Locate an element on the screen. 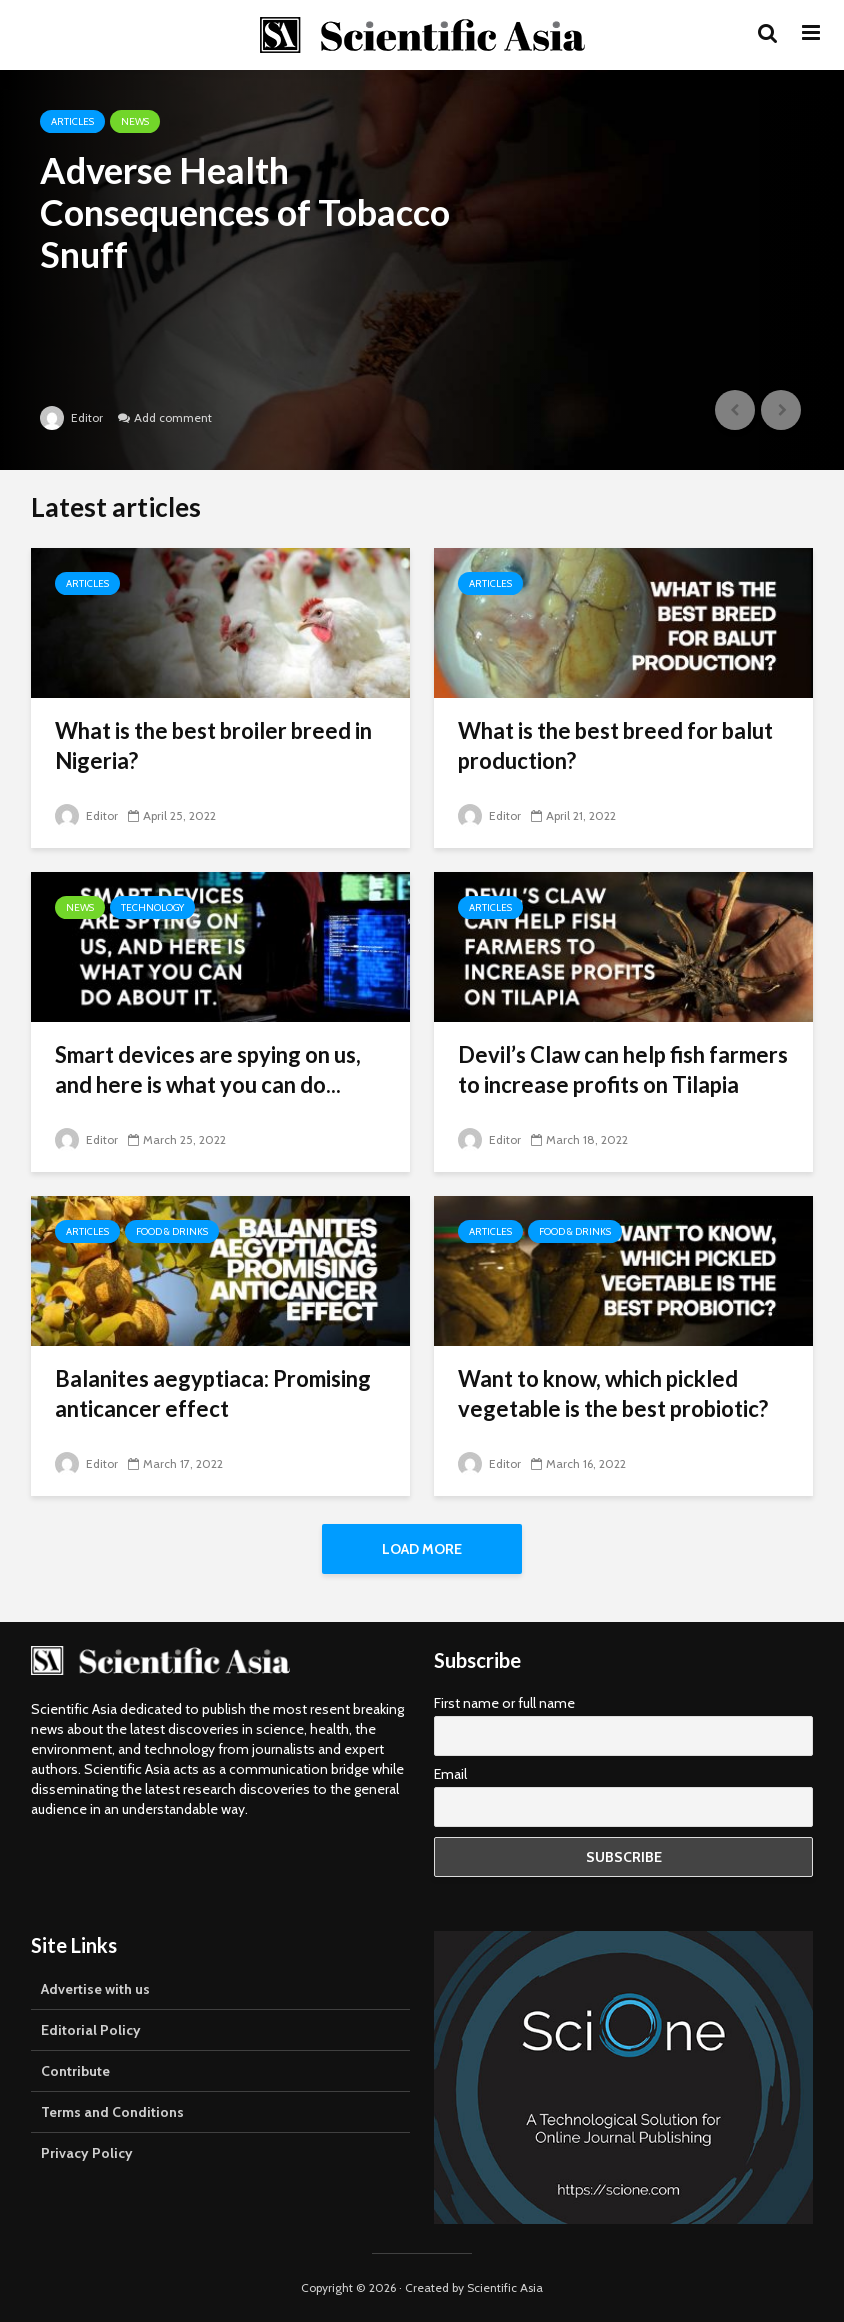 This screenshot has width=844, height=2322. Contribute is located at coordinates (75, 2071).